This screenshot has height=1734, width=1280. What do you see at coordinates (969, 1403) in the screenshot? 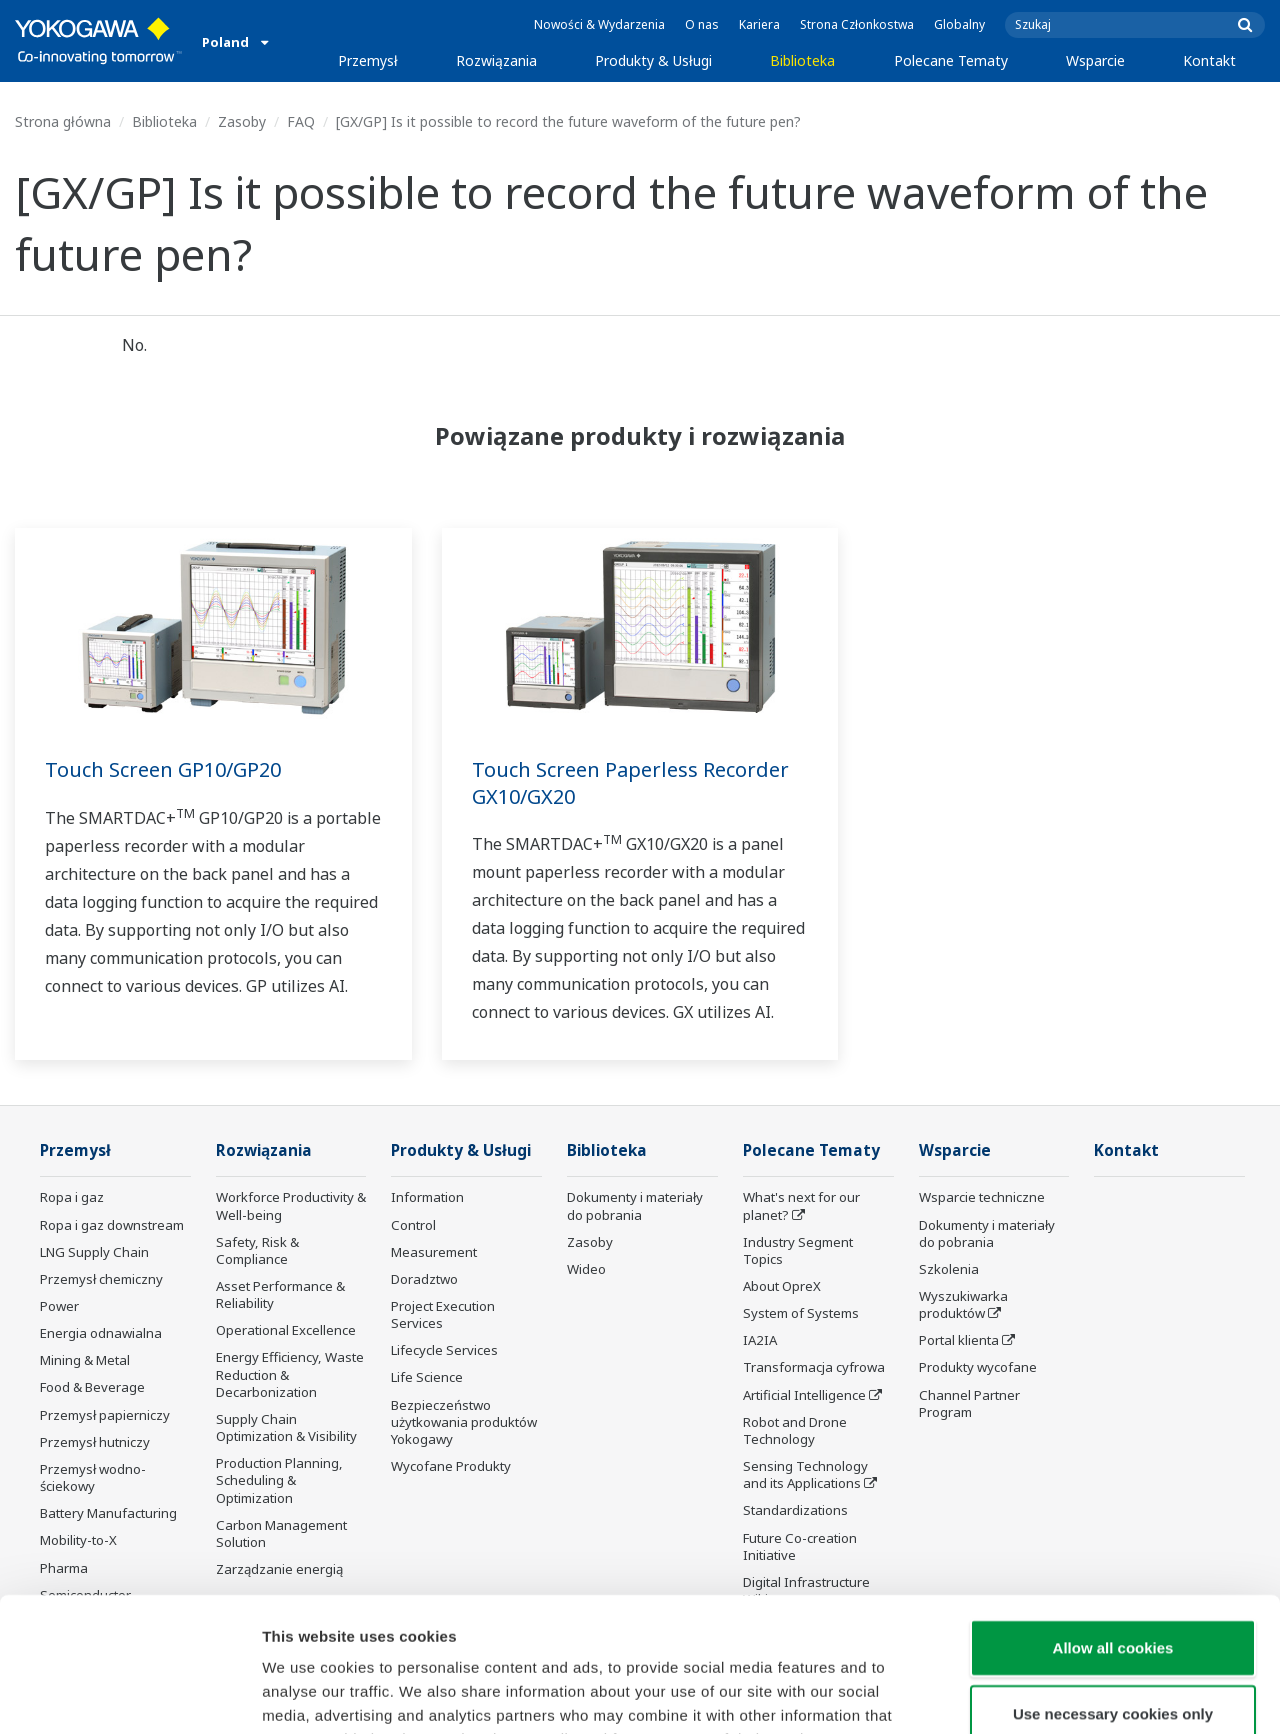
I see `Channel Partner Program` at bounding box center [969, 1403].